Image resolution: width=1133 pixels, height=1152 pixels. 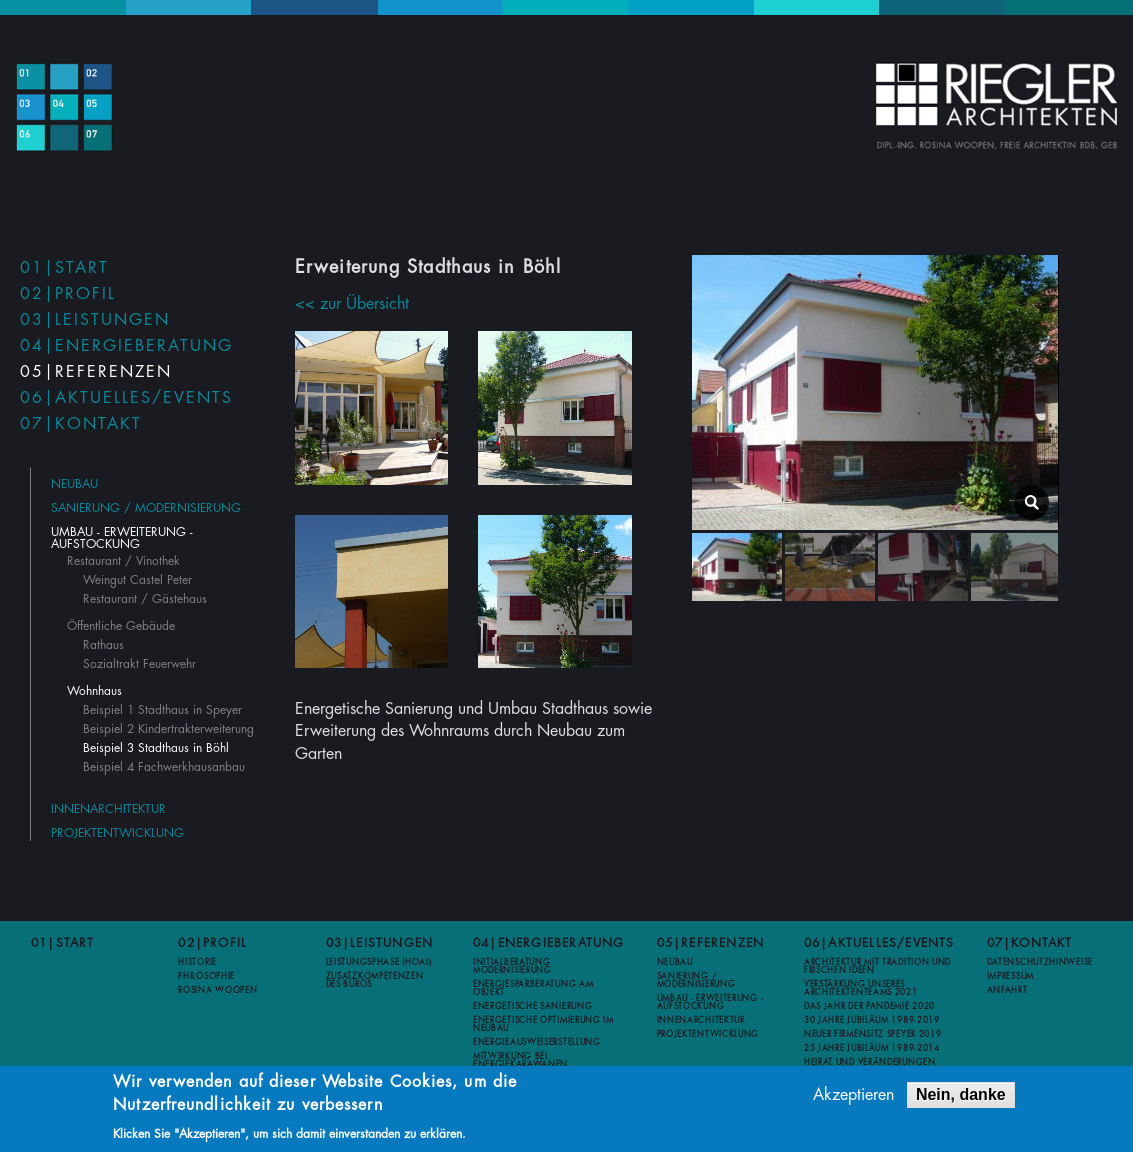 What do you see at coordinates (533, 988) in the screenshot?
I see `Energiesparberatung am Objekt` at bounding box center [533, 988].